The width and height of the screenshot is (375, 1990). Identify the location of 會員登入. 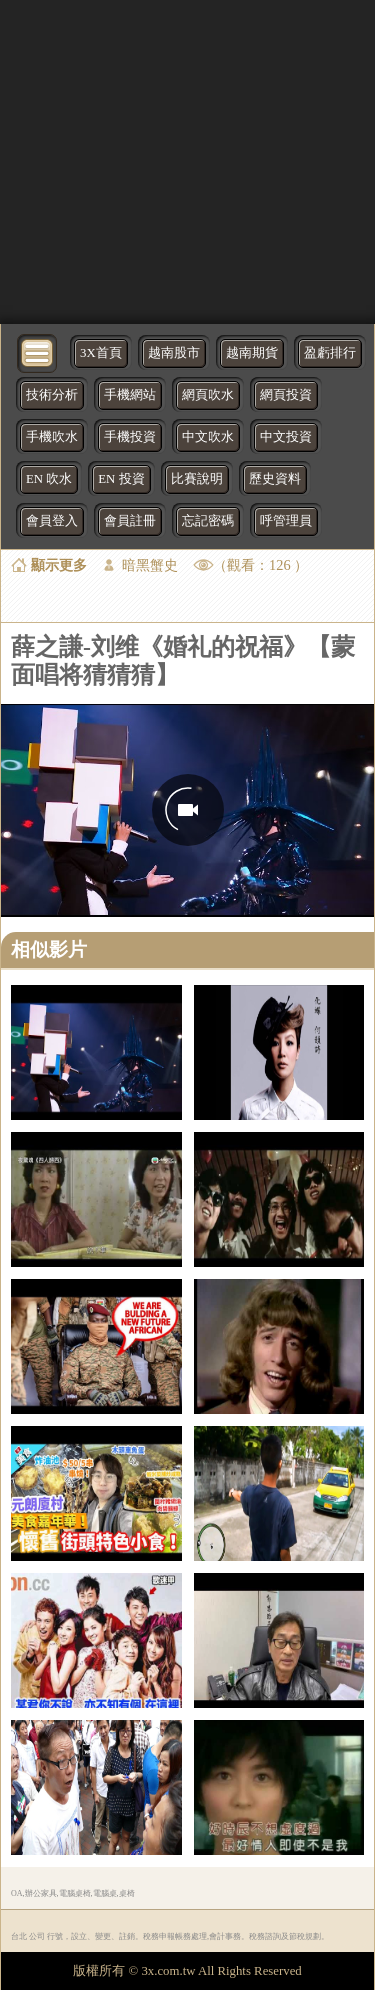
(52, 521).